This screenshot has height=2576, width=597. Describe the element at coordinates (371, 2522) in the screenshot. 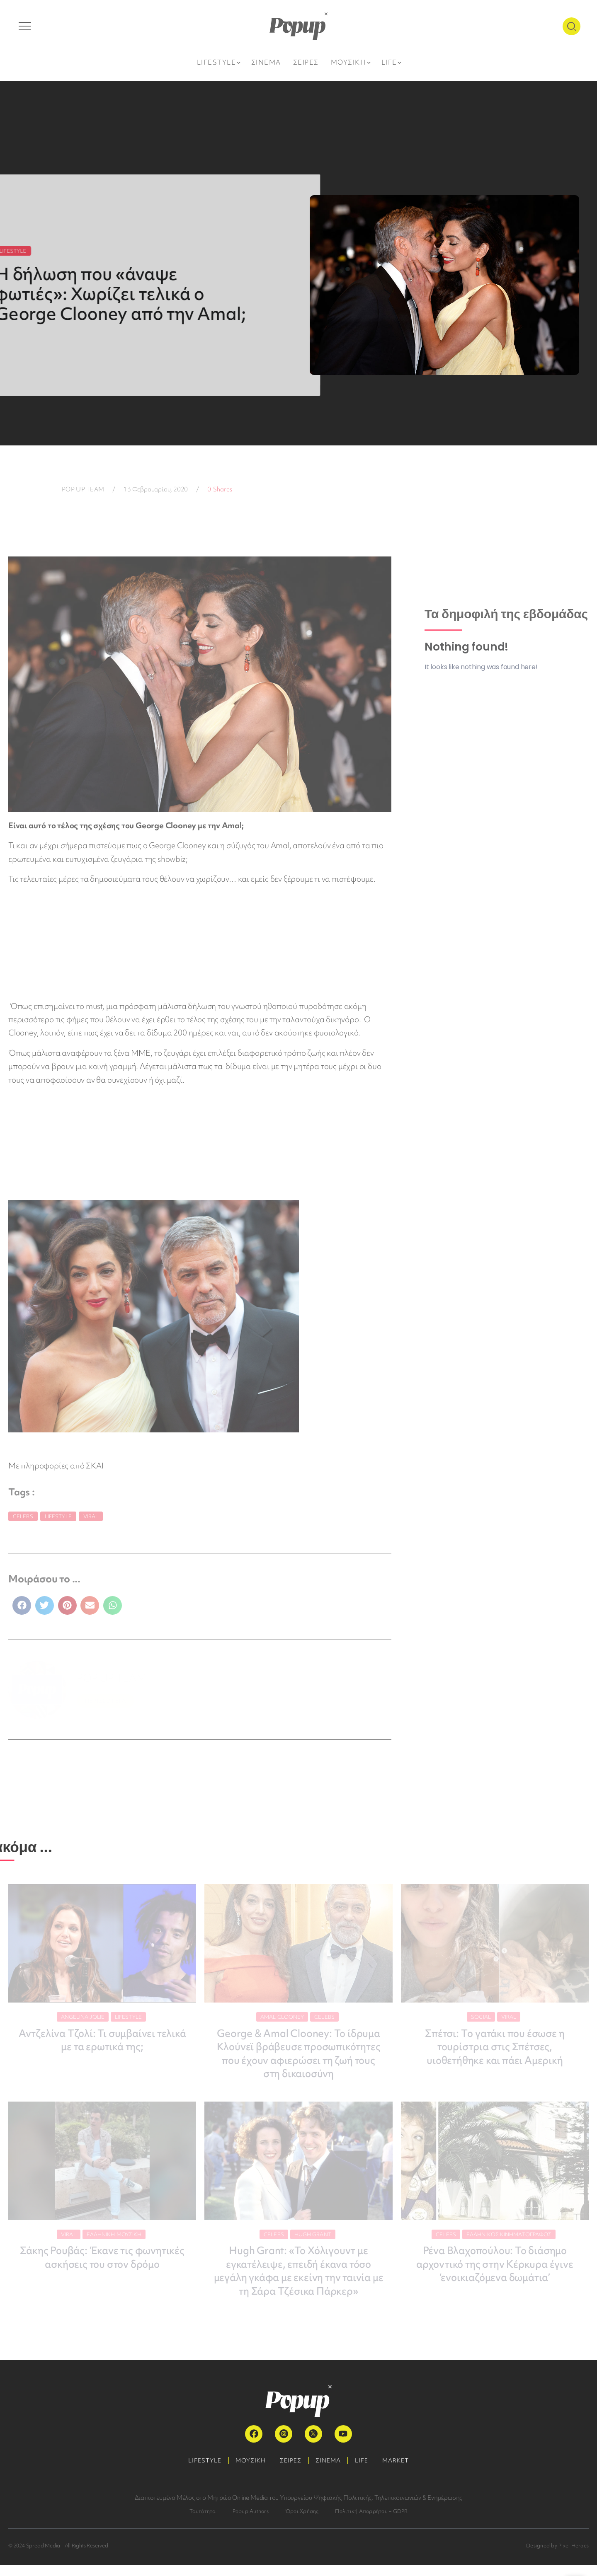

I see `Πολιτική Απορρήτου – GDPR` at that location.